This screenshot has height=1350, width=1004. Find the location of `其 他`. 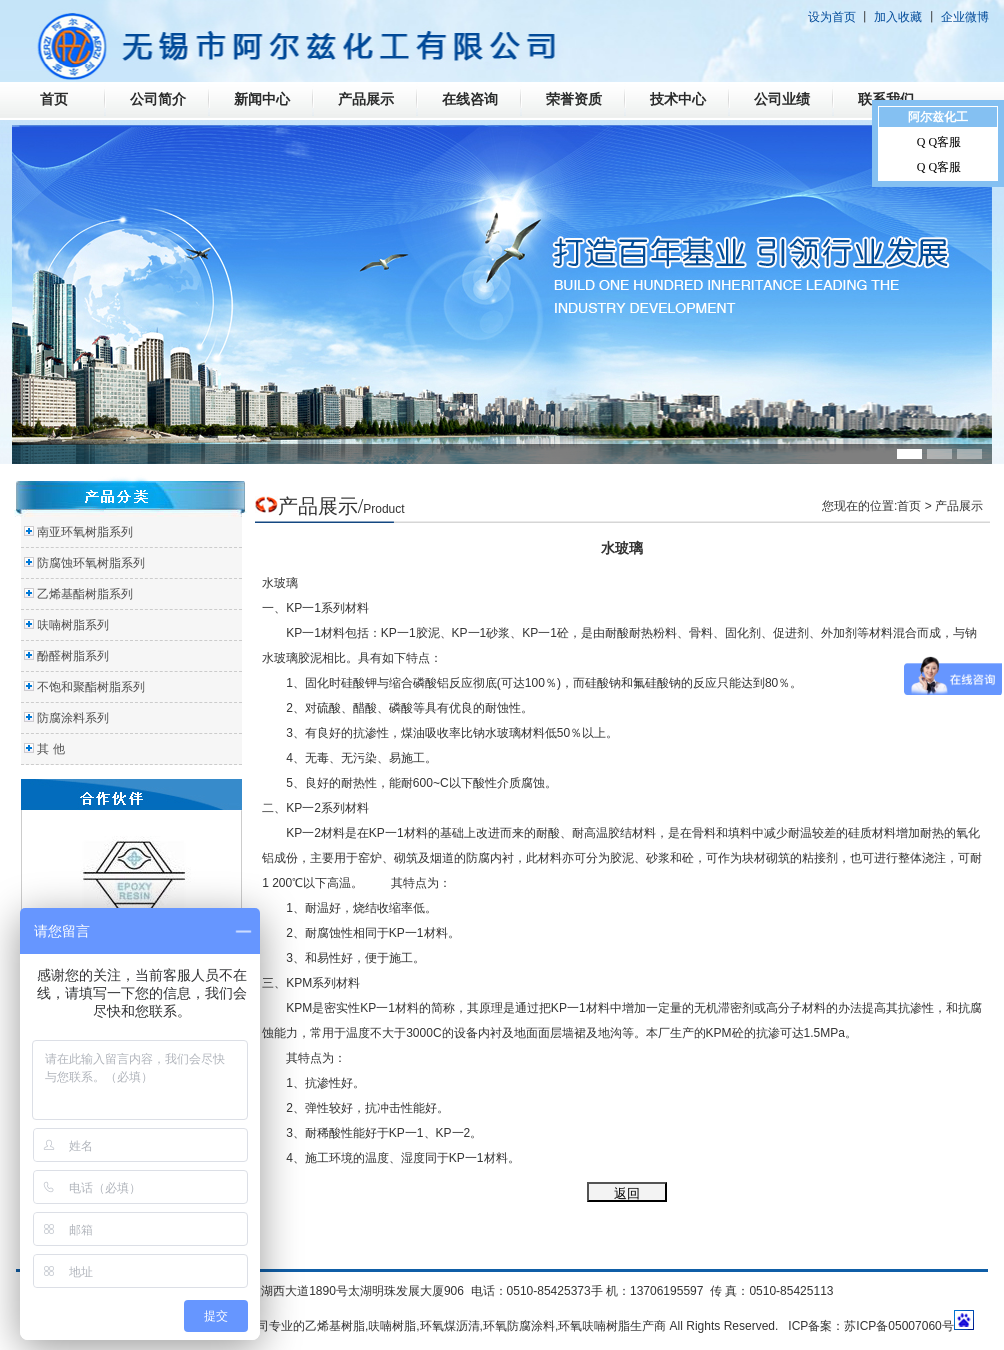

其 他 is located at coordinates (50, 749).